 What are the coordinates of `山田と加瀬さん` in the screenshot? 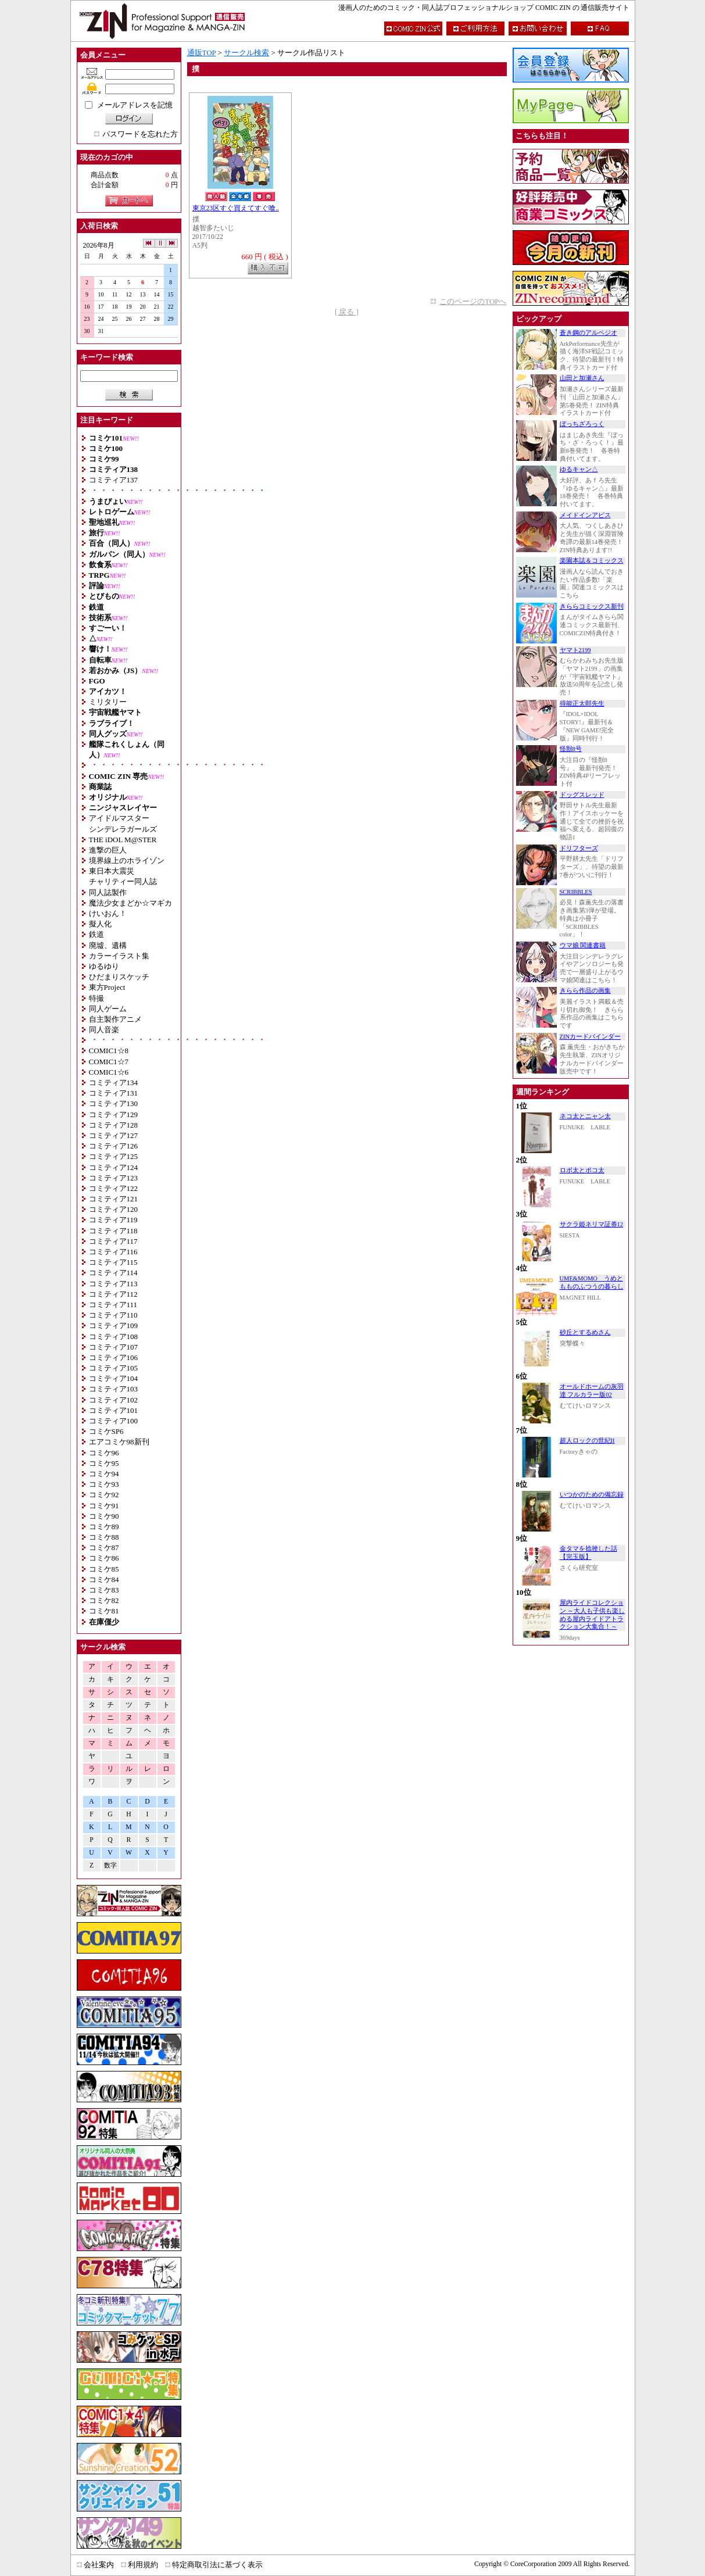 It's located at (582, 378).